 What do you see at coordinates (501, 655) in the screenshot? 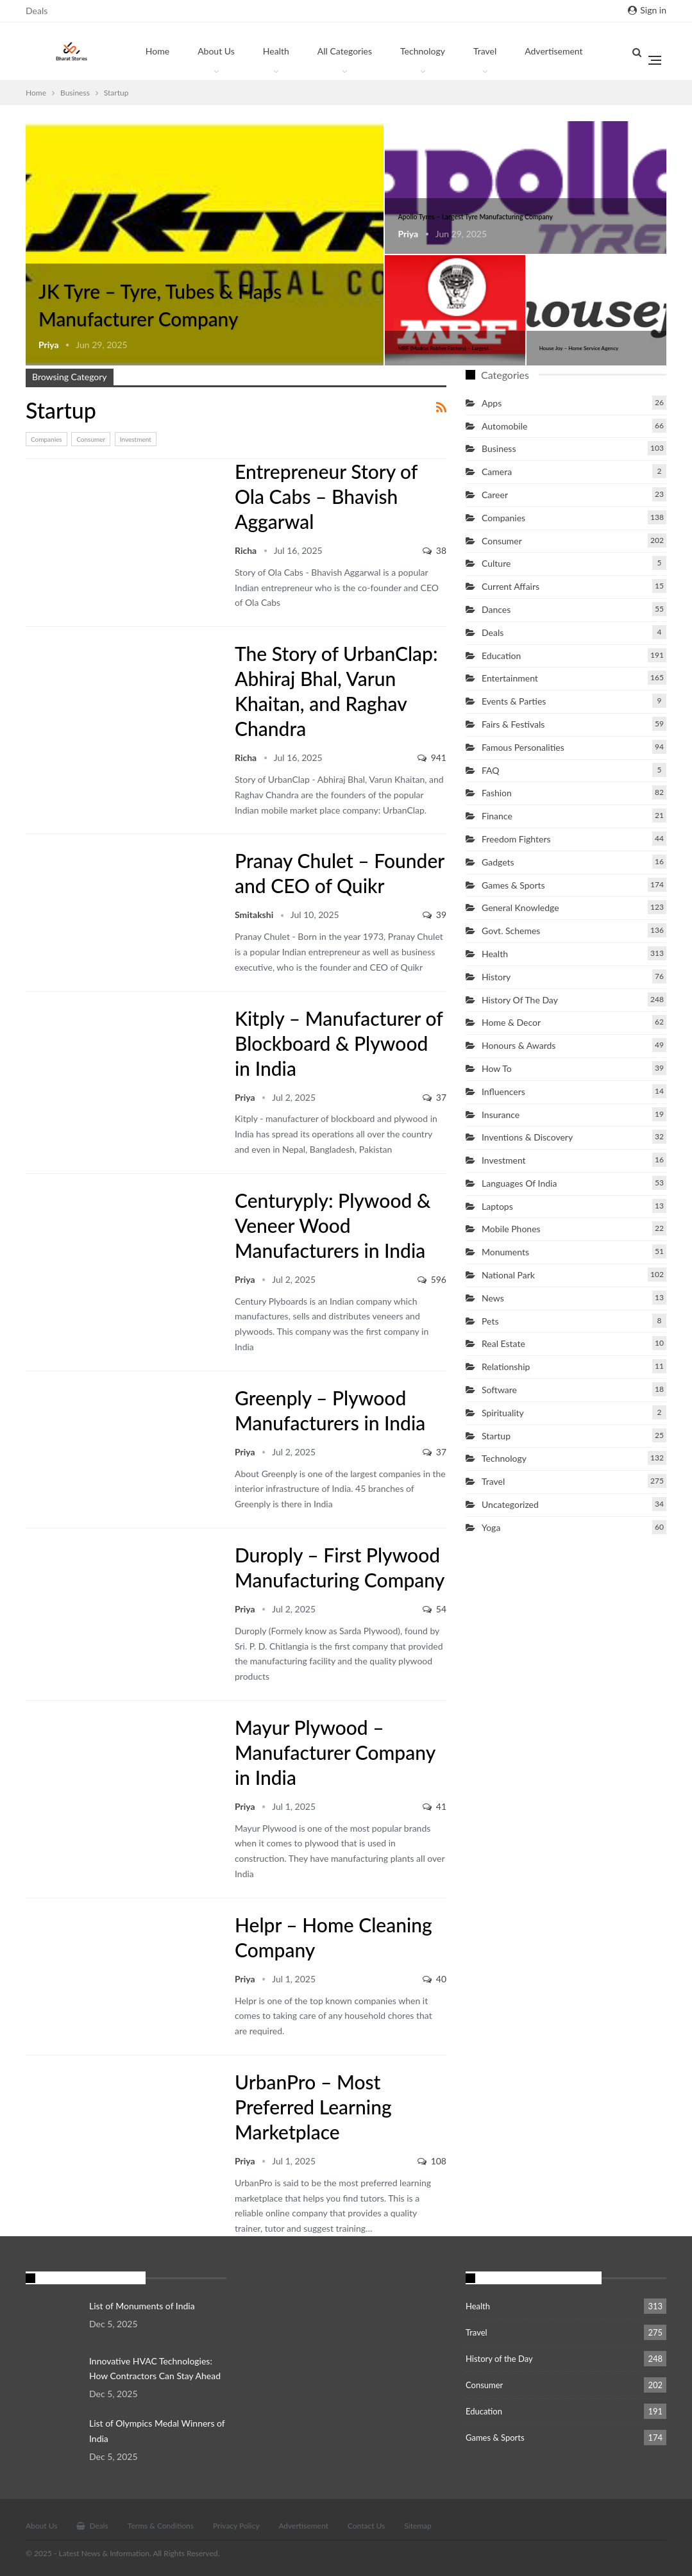
I see `Education` at bounding box center [501, 655].